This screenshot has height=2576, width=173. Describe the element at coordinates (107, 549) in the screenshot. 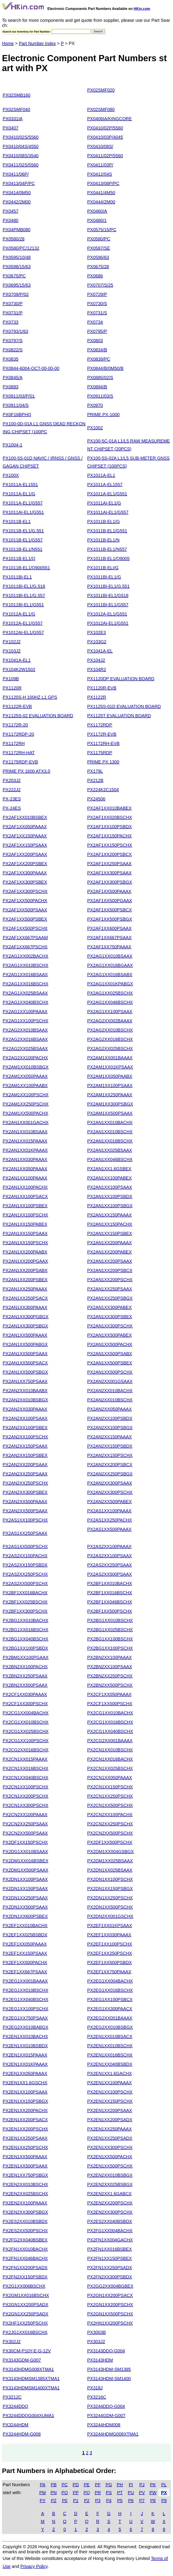

I see `PX1011B-EL1/N557` at that location.